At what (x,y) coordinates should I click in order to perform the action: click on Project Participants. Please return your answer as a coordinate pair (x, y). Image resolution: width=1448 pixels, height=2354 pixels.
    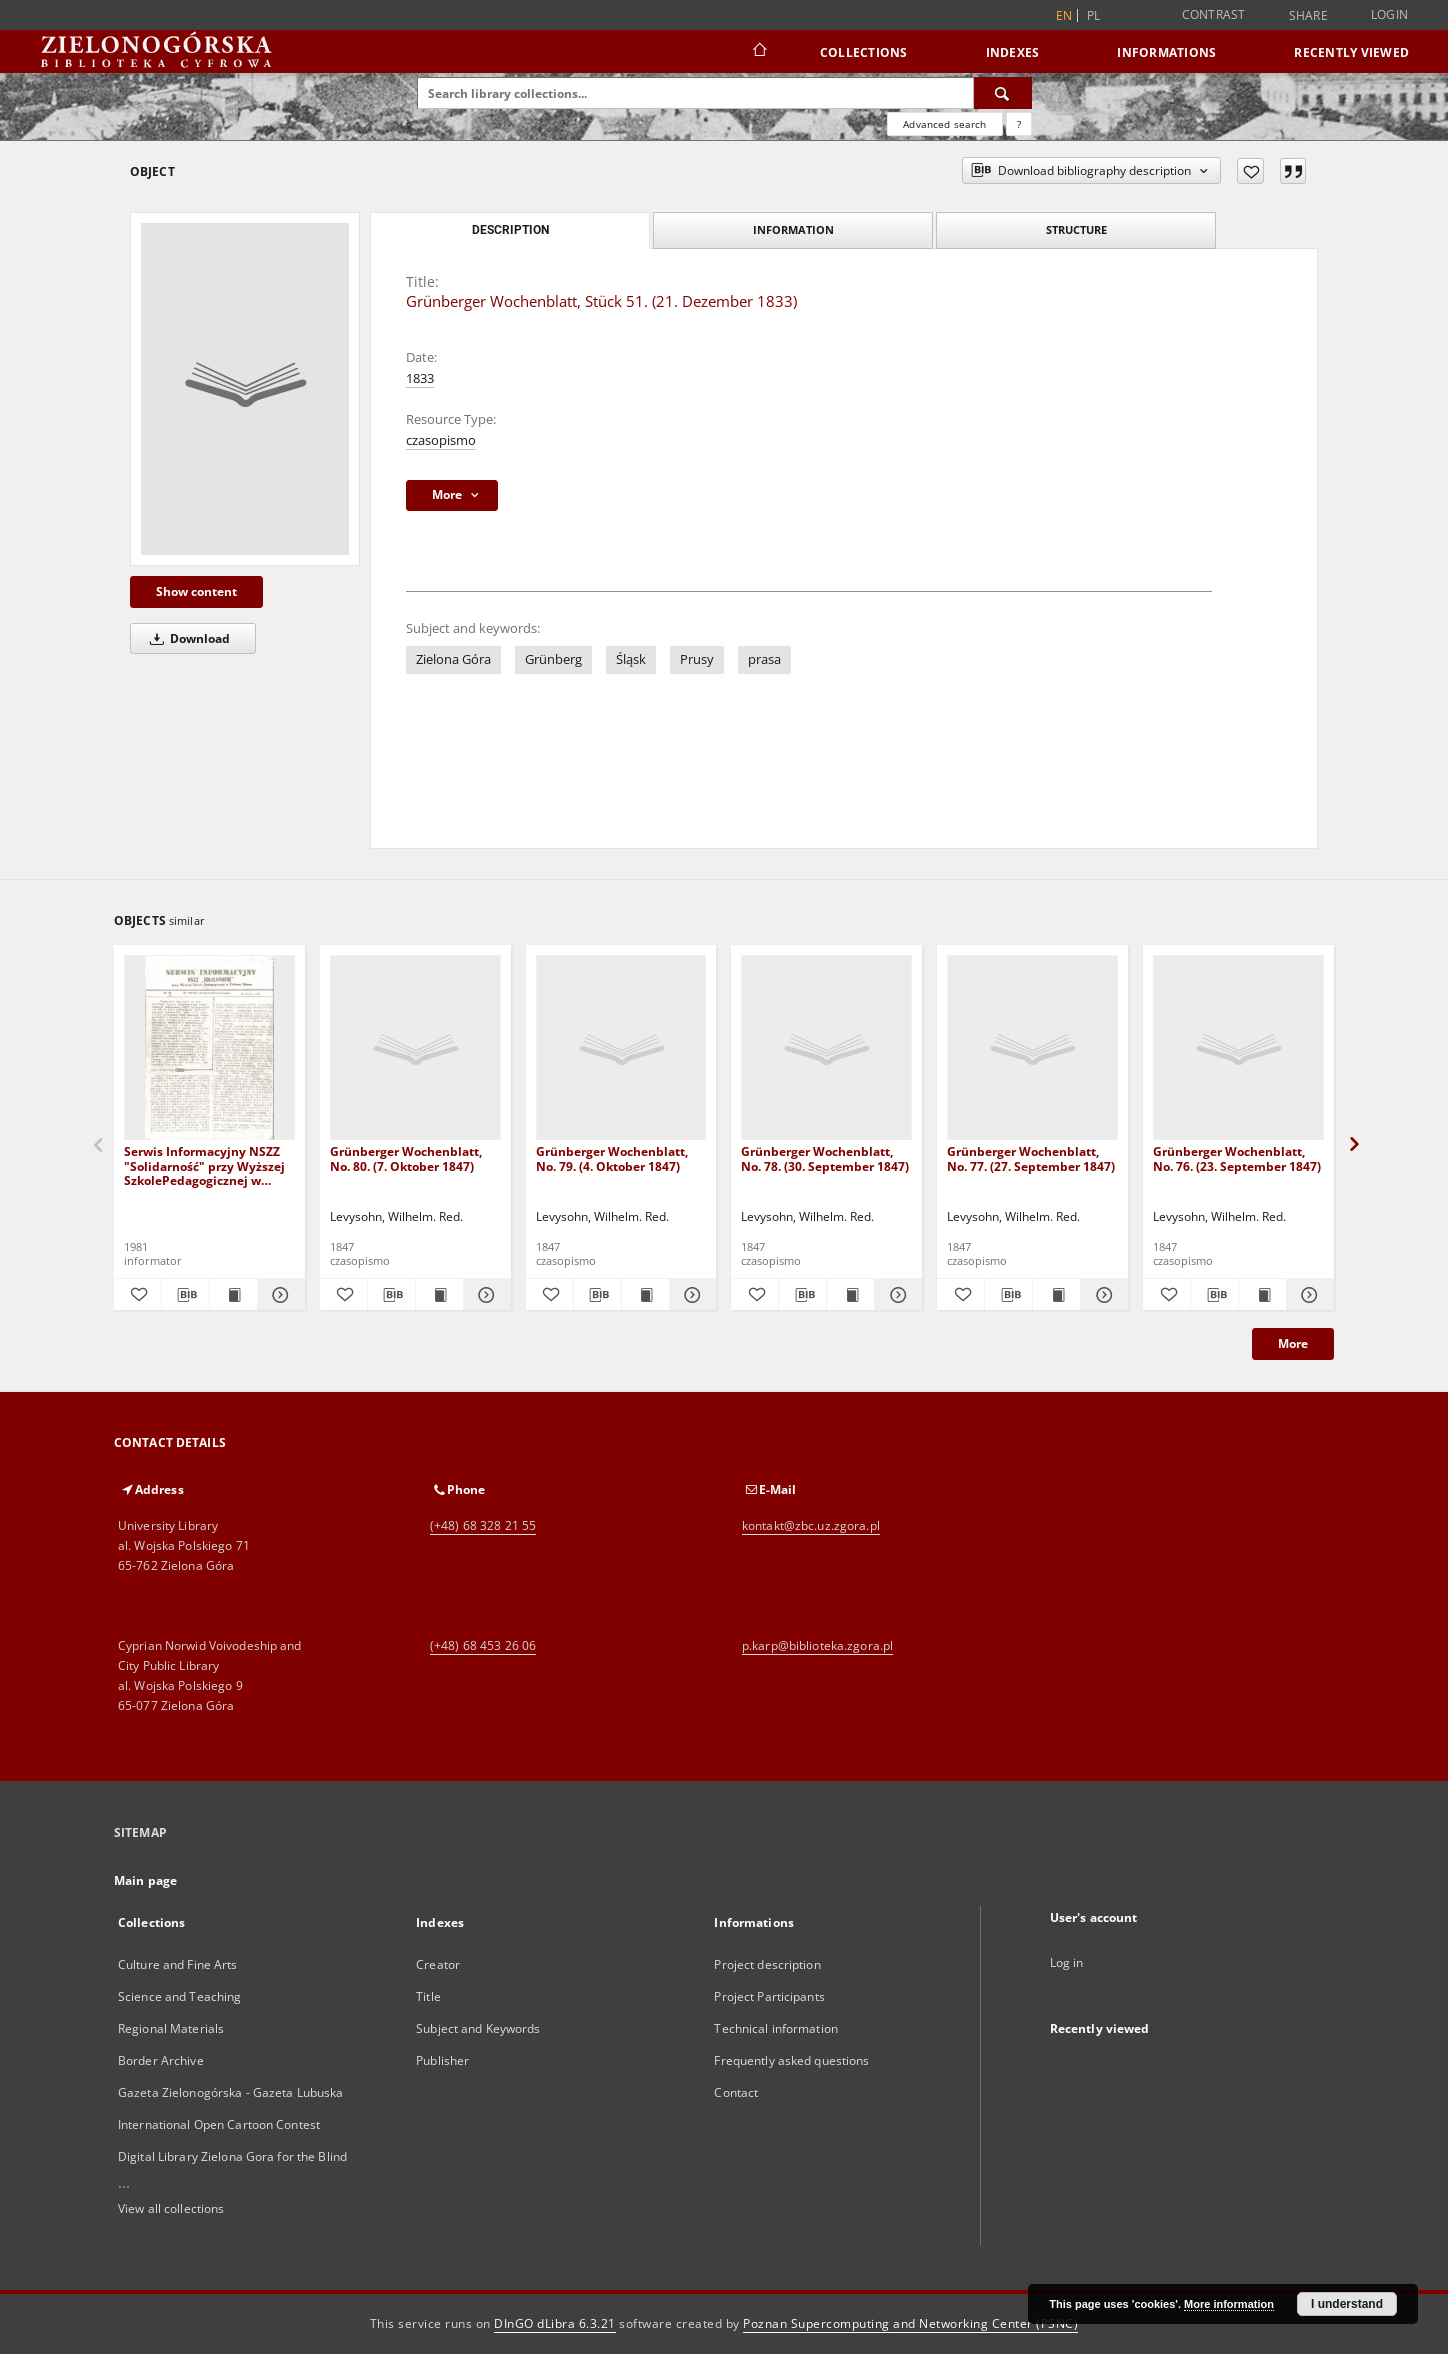
    Looking at the image, I should click on (769, 1996).